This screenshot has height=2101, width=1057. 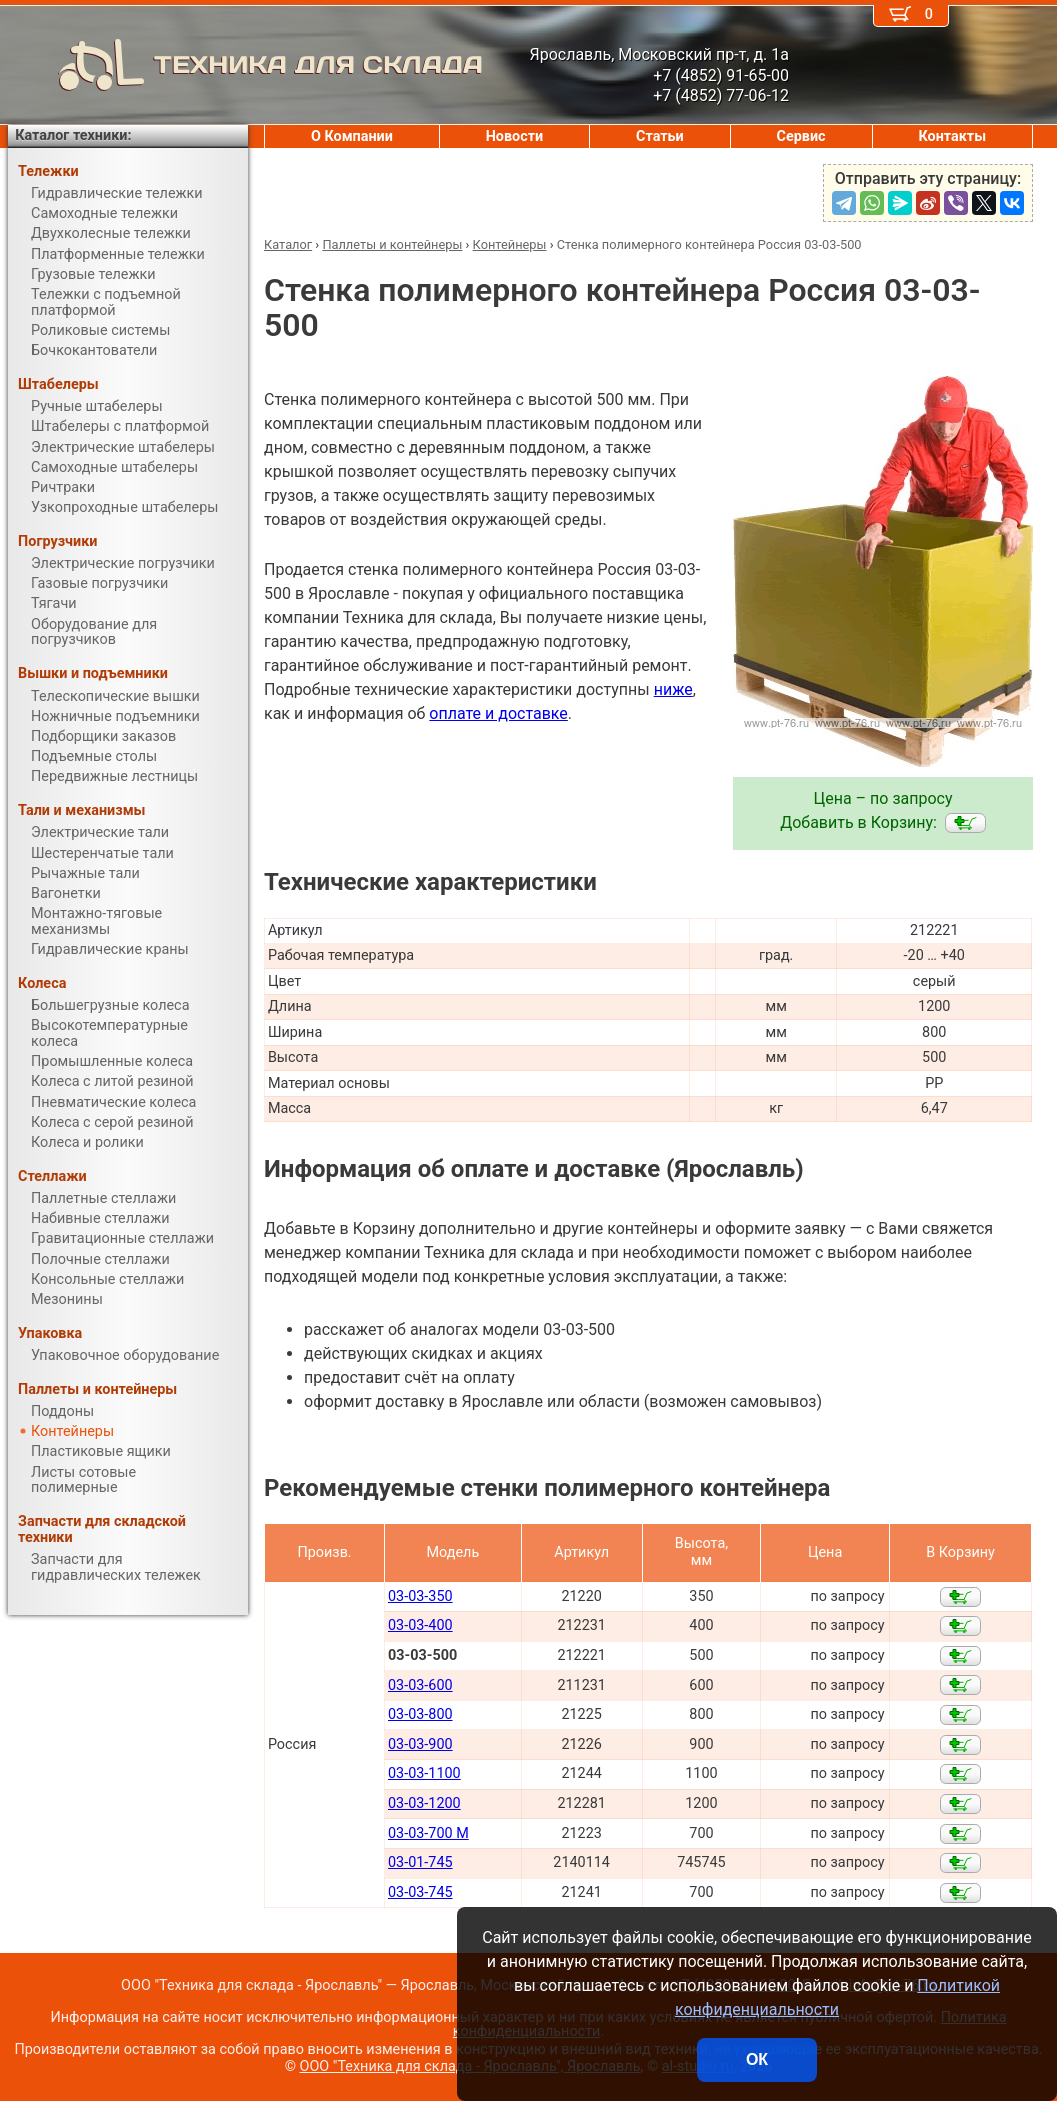 I want to click on ОК, so click(x=757, y=2059).